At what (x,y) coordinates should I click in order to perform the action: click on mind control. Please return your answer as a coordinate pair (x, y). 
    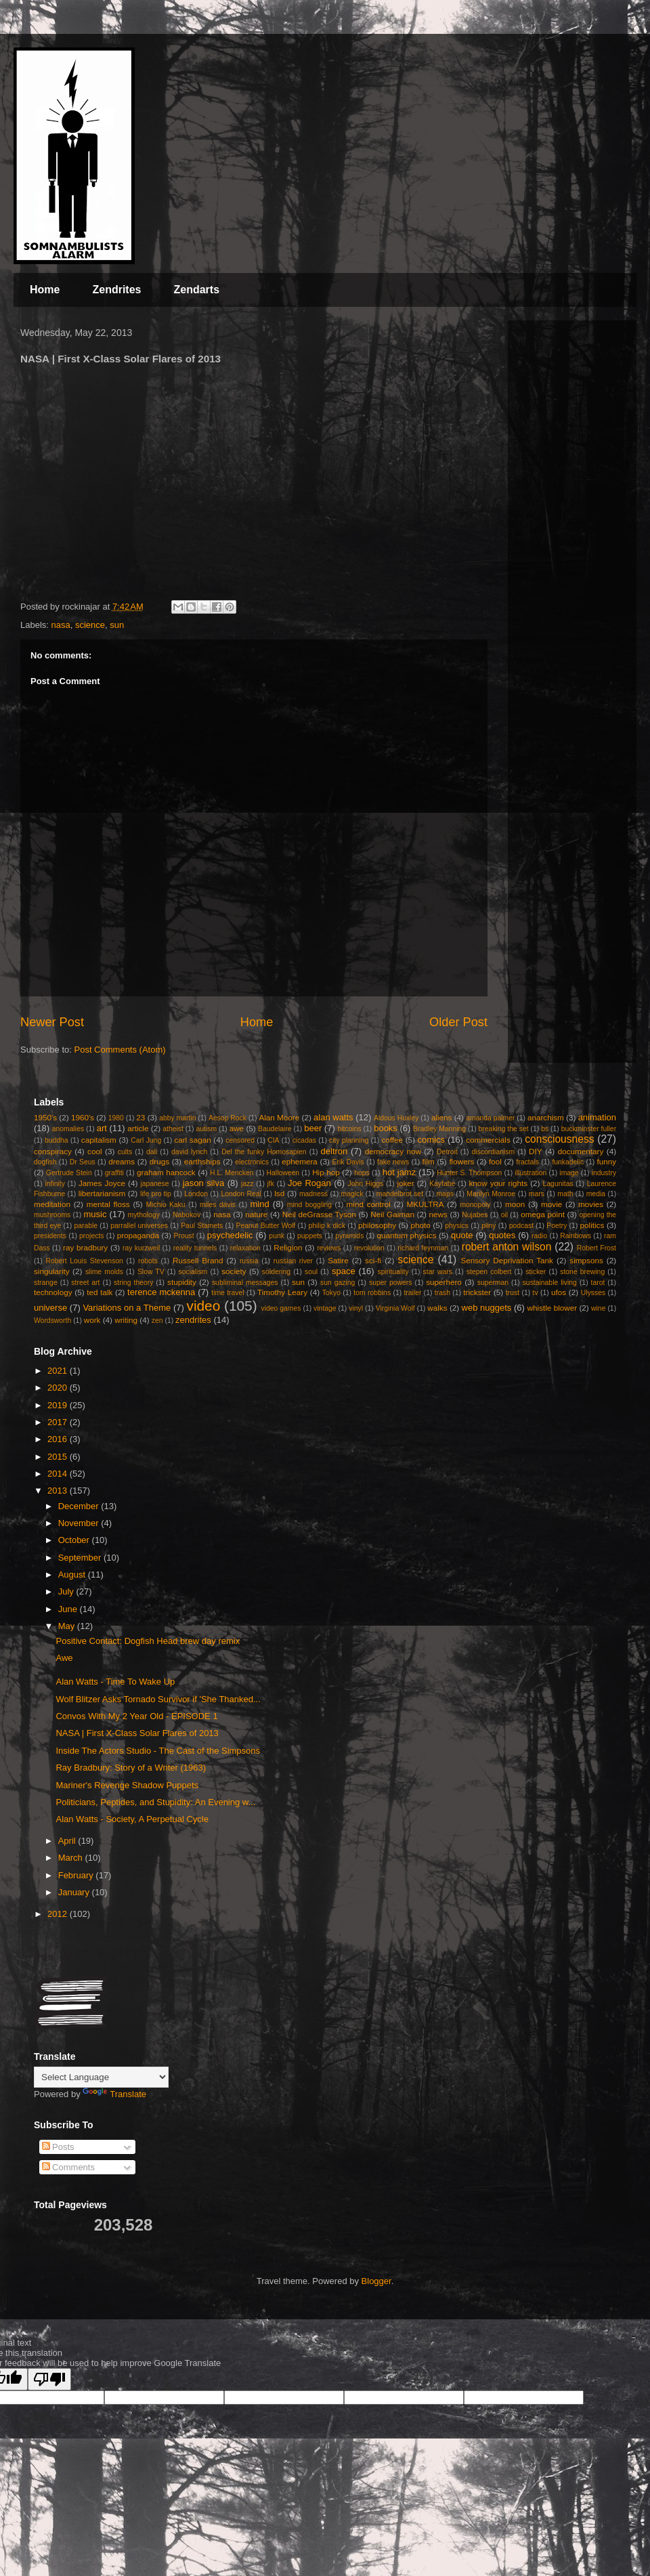
    Looking at the image, I should click on (369, 1204).